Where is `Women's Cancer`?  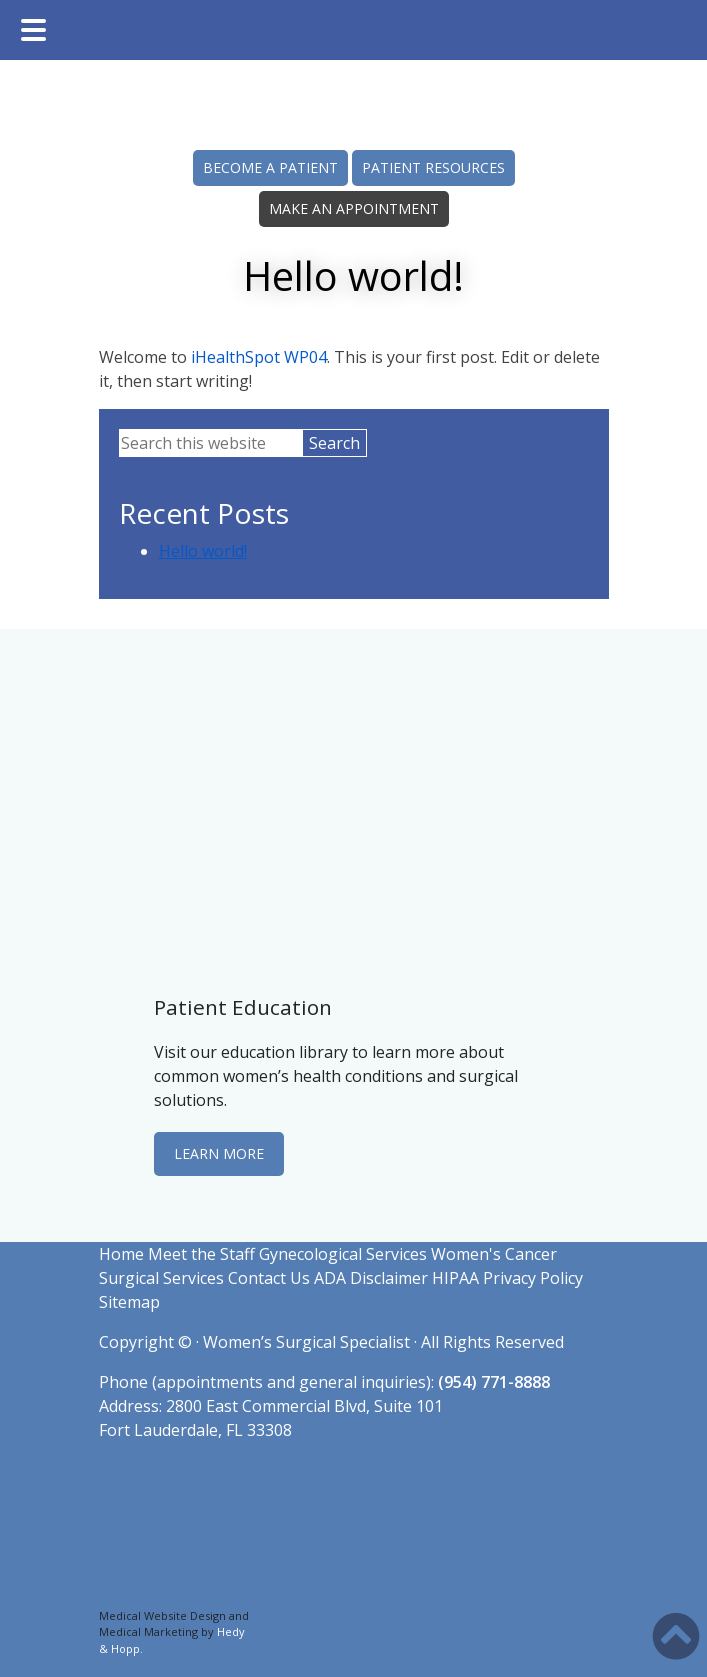
Women's Cancer is located at coordinates (494, 1254).